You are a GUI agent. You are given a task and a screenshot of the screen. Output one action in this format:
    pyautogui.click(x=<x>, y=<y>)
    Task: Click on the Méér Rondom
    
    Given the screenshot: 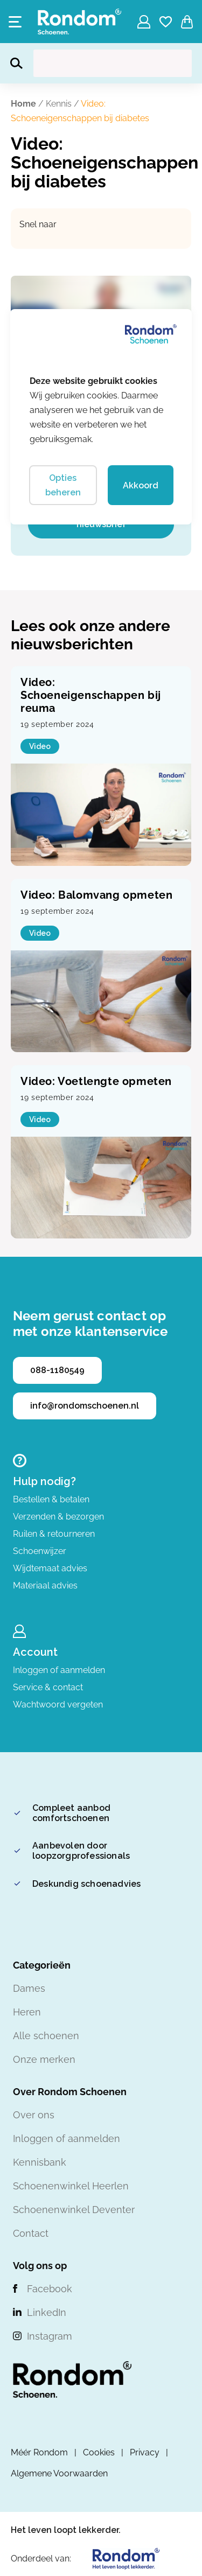 What is the action you would take?
    pyautogui.click(x=39, y=2452)
    